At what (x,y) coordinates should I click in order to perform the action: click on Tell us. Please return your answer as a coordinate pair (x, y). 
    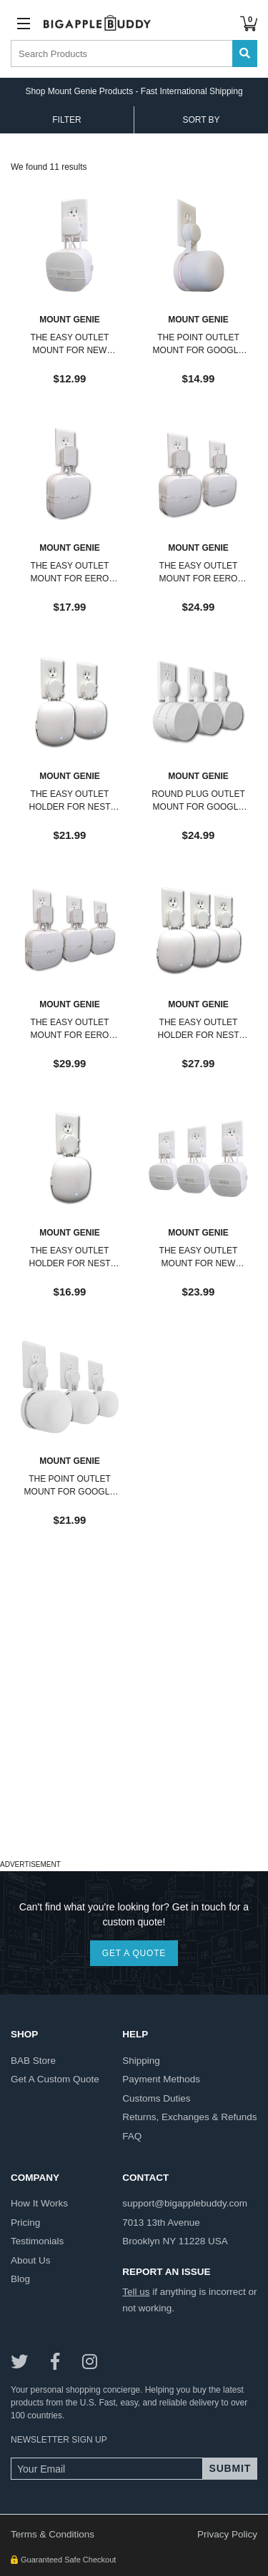
    Looking at the image, I should click on (135, 2291).